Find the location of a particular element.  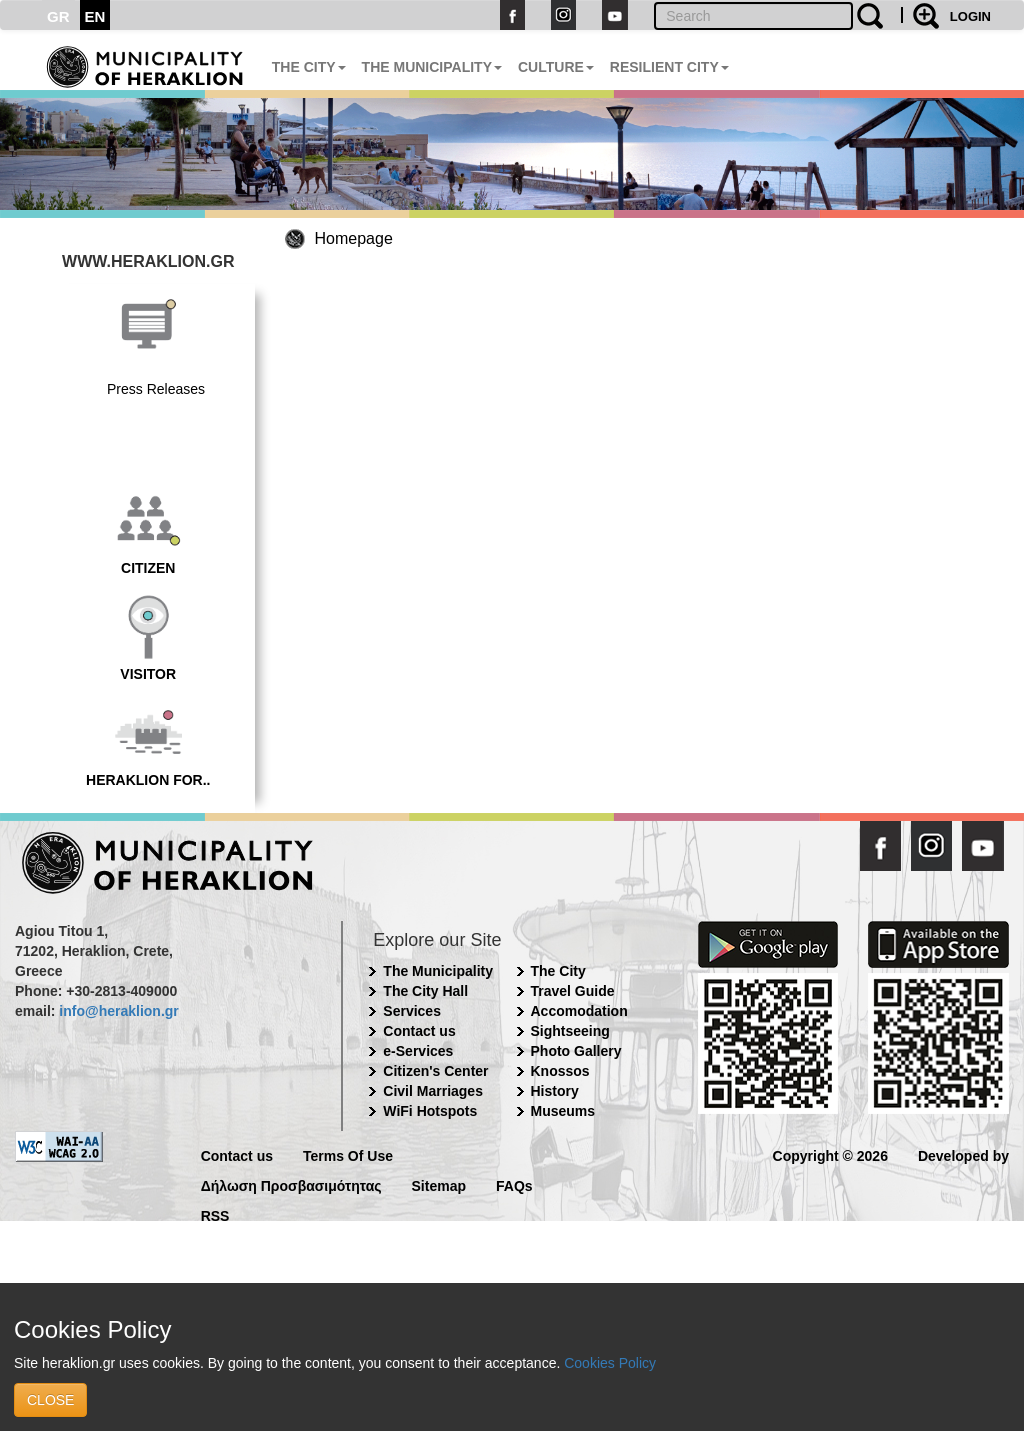

Civil Marriages is located at coordinates (433, 1091).